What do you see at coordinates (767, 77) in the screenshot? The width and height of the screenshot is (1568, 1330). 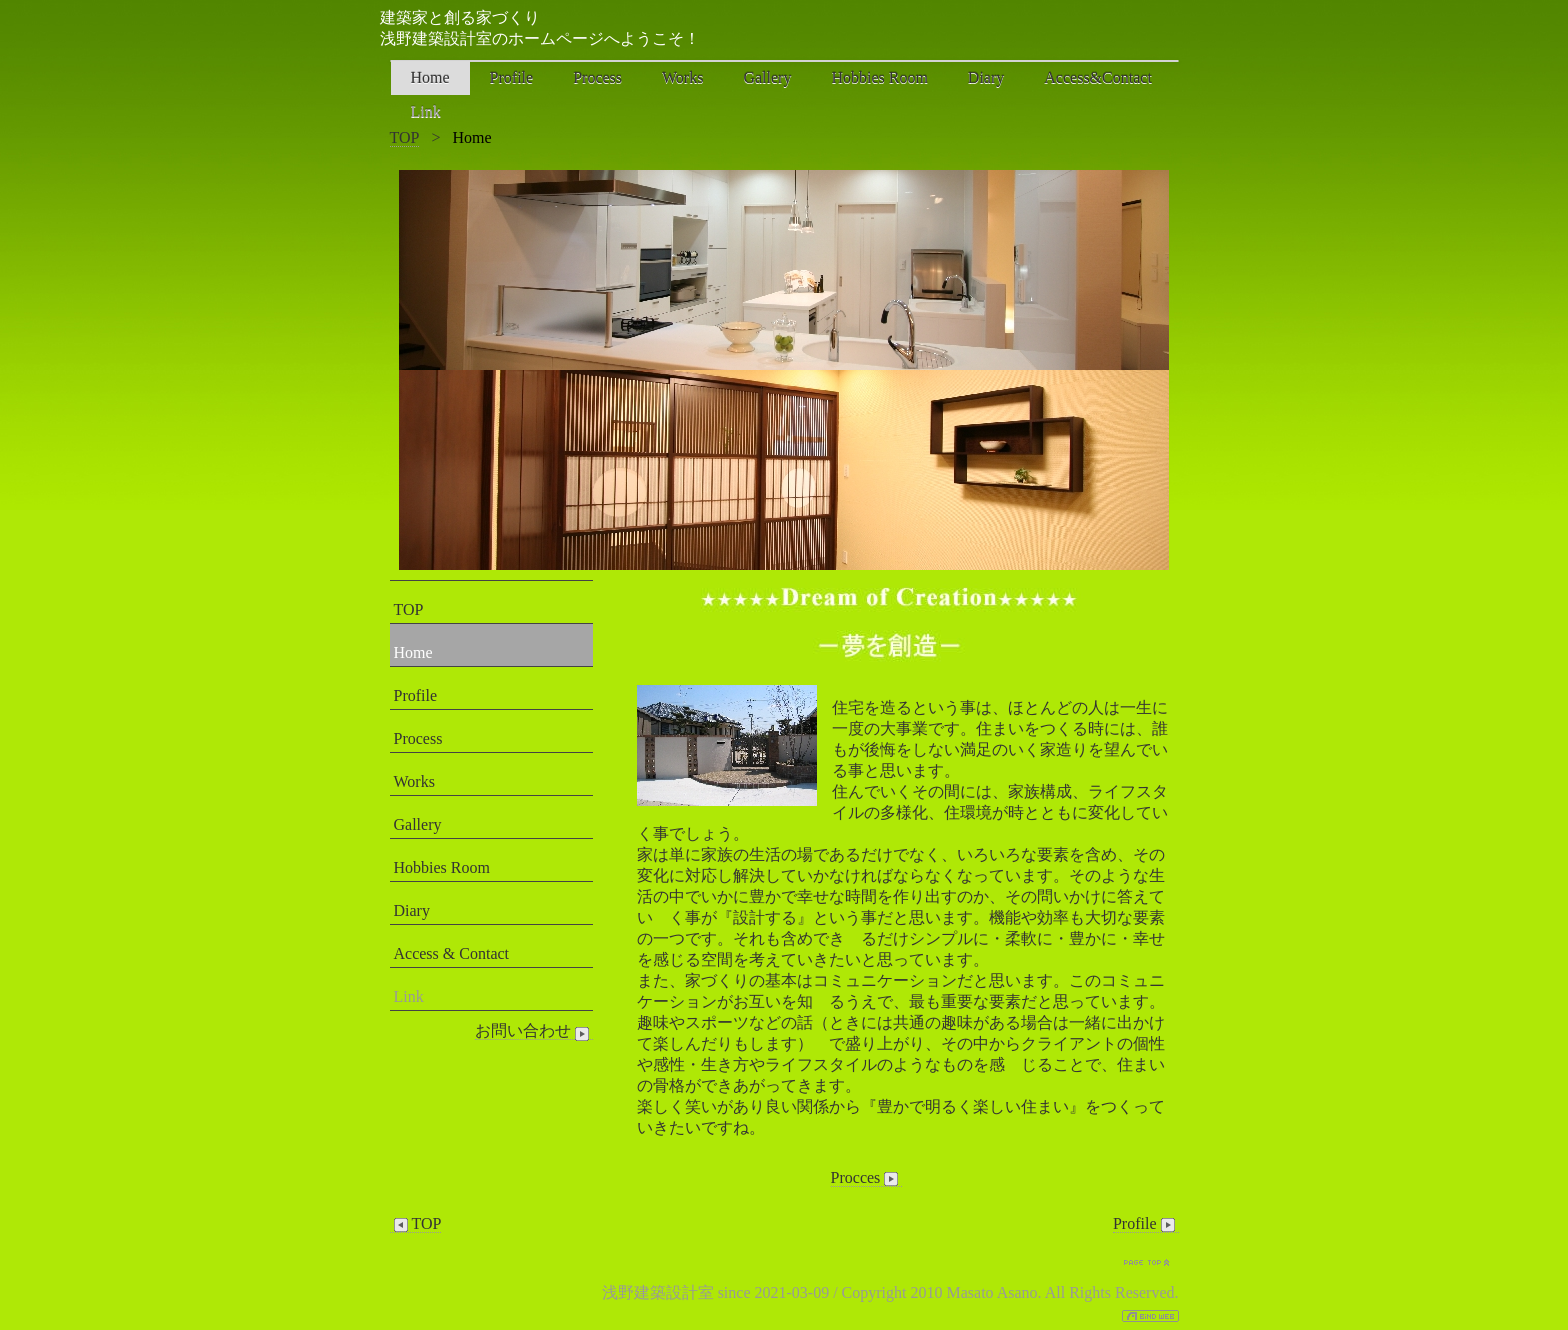 I see `Gallery` at bounding box center [767, 77].